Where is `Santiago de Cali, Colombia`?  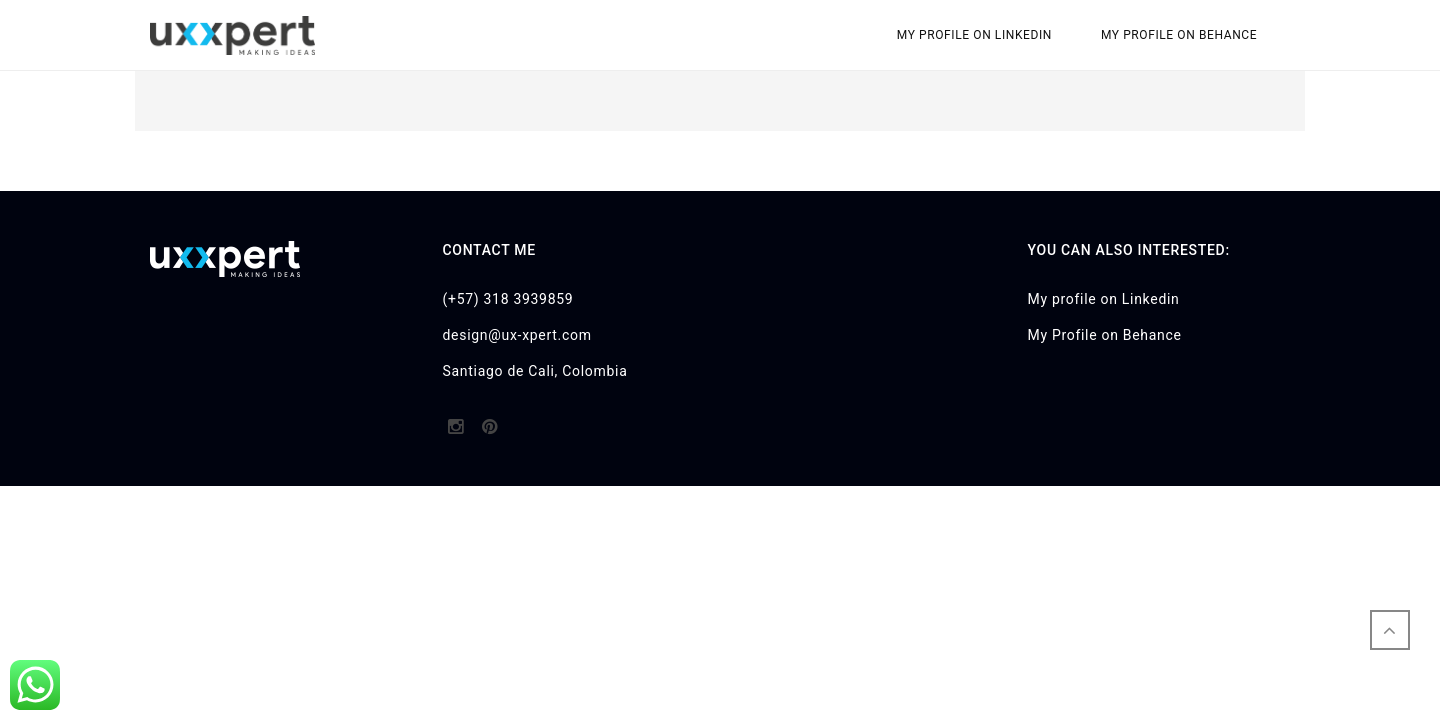 Santiago de Cali, Colombia is located at coordinates (535, 371).